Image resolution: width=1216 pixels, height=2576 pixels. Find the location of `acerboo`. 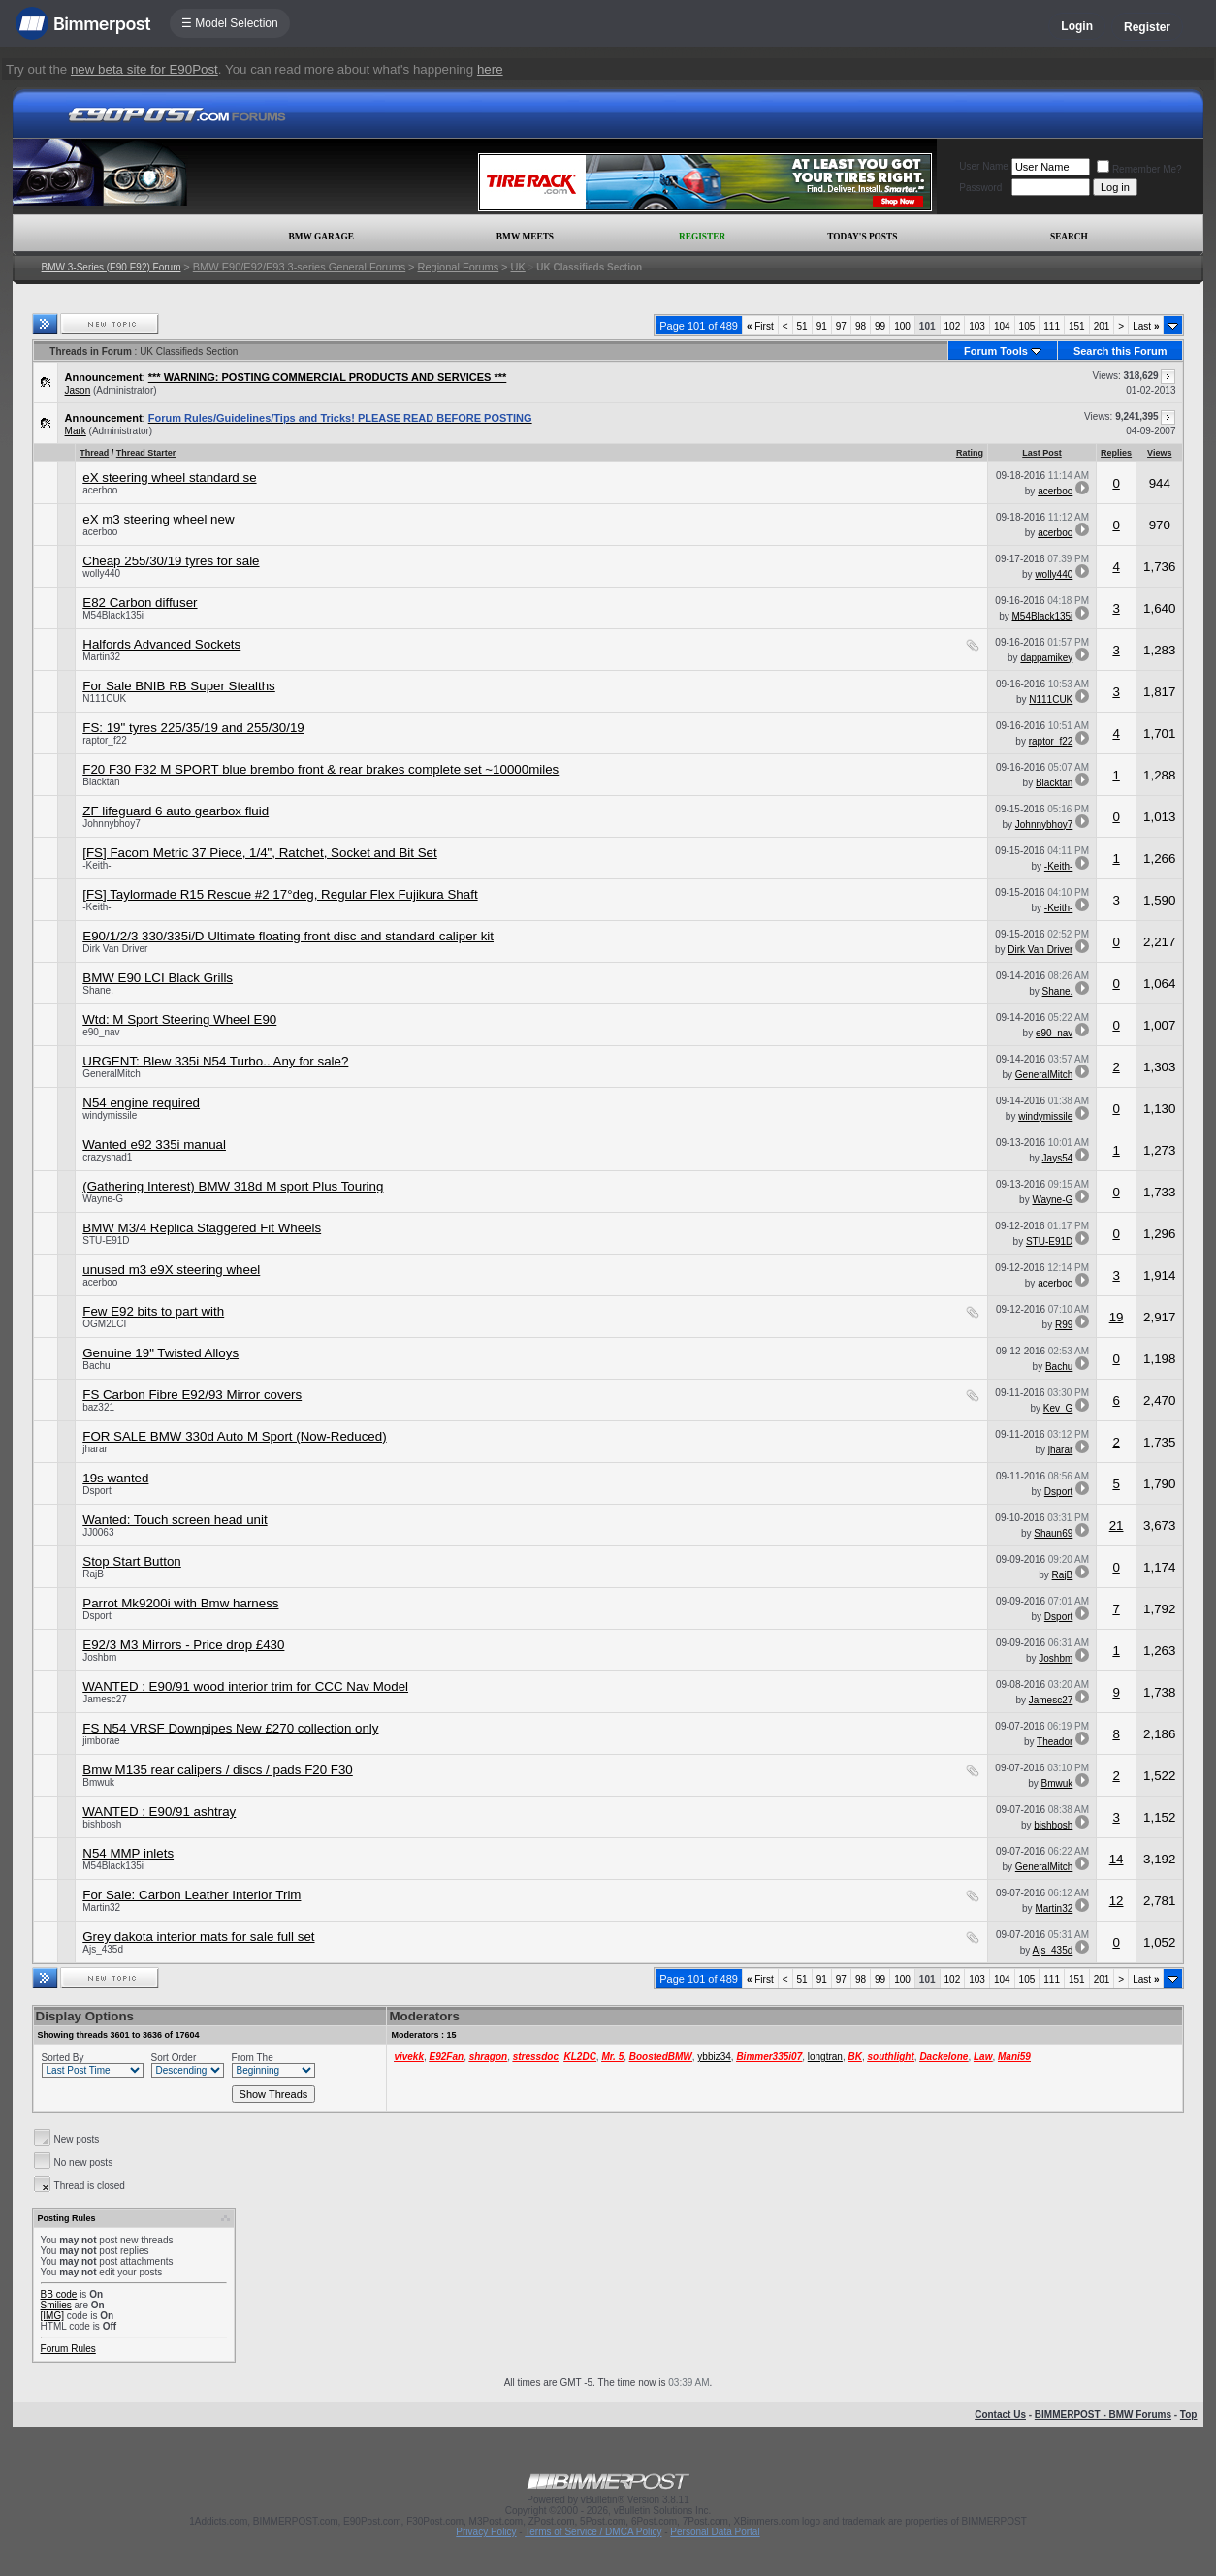

acerboo is located at coordinates (99, 490).